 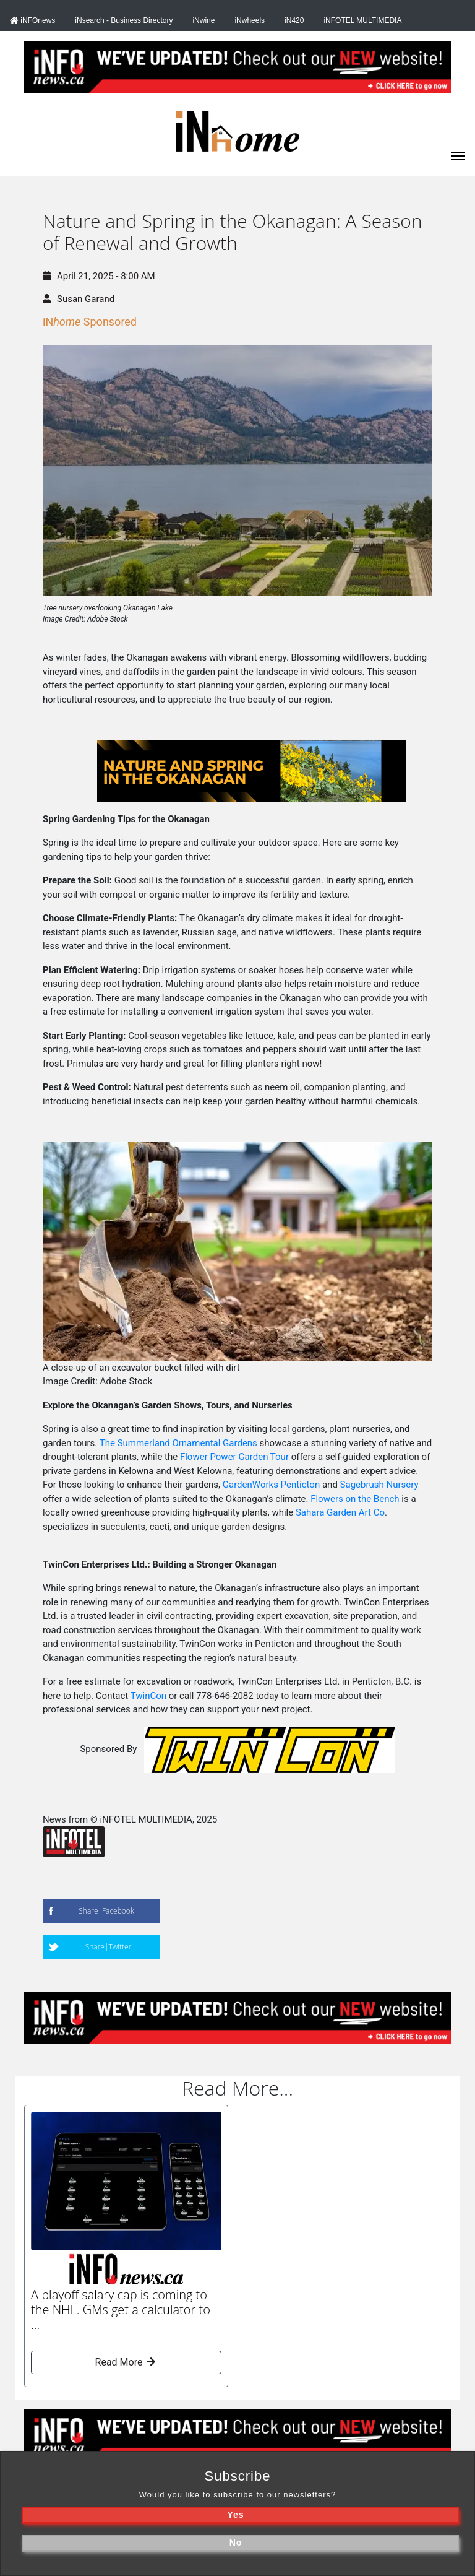 What do you see at coordinates (234, 1456) in the screenshot?
I see `Flower Power Garden Tour` at bounding box center [234, 1456].